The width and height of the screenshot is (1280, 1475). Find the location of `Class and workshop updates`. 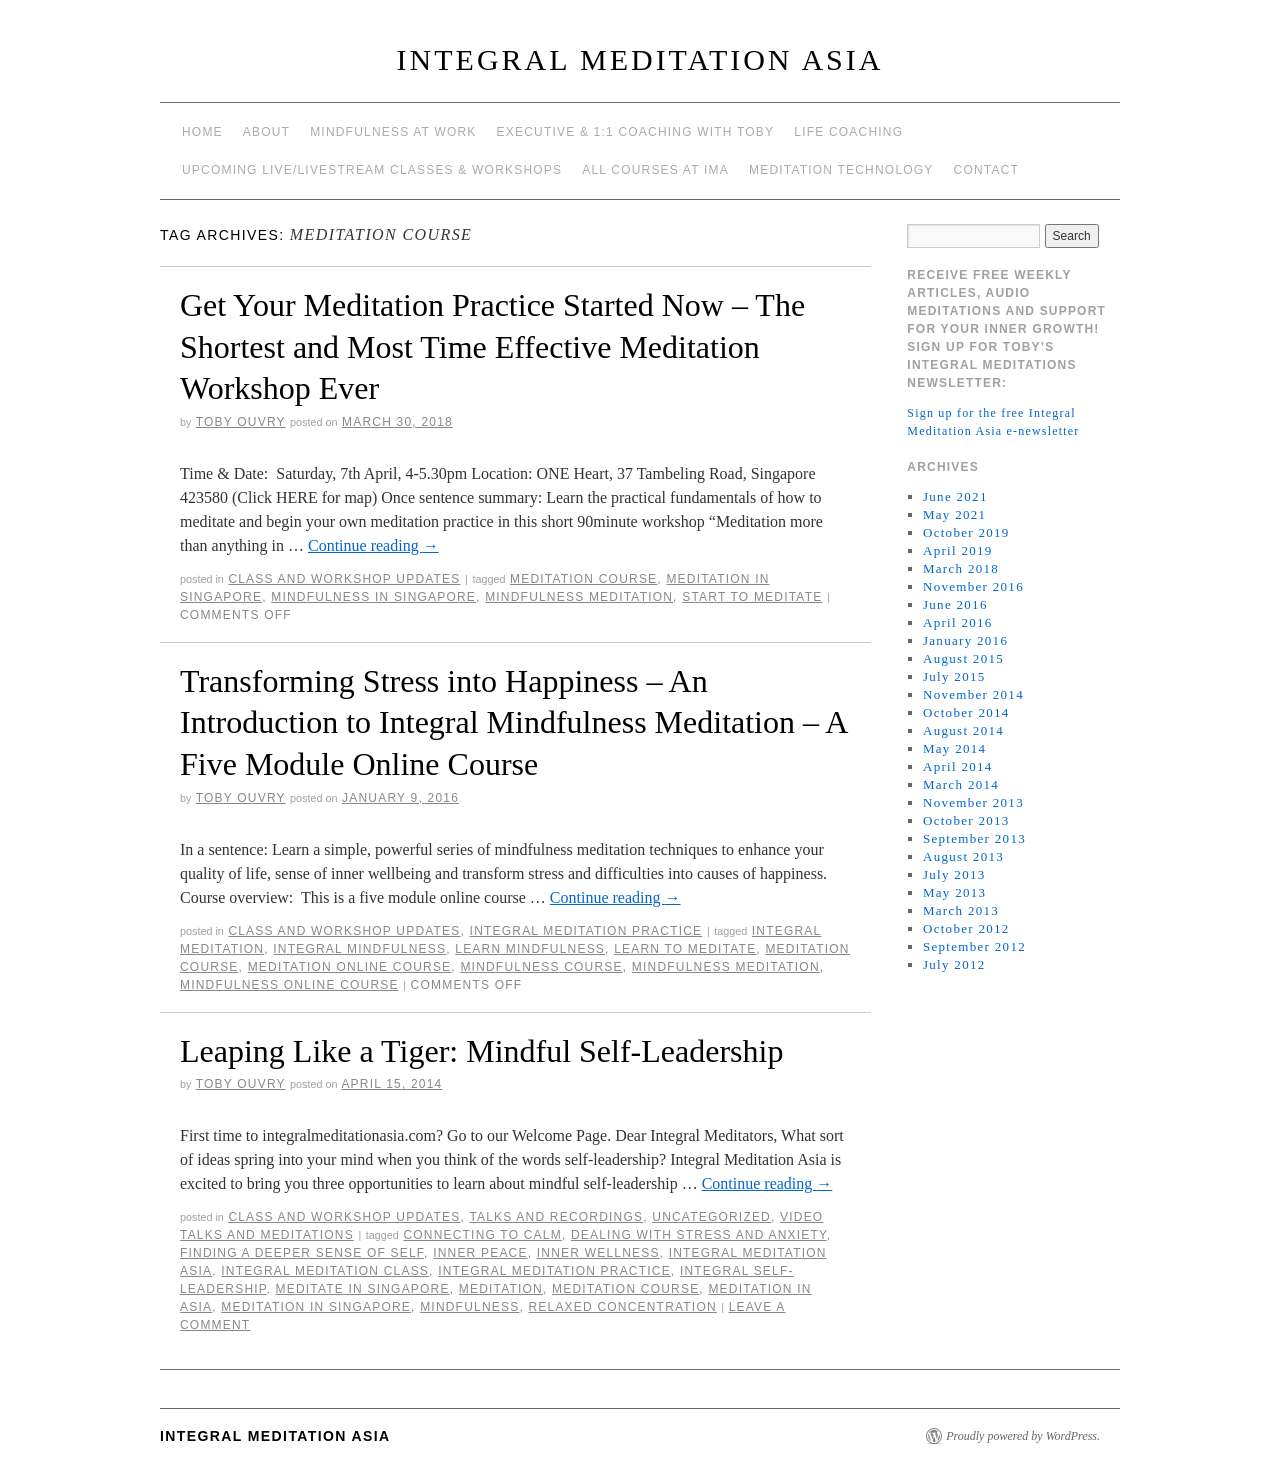

Class and workshop updates is located at coordinates (344, 579).